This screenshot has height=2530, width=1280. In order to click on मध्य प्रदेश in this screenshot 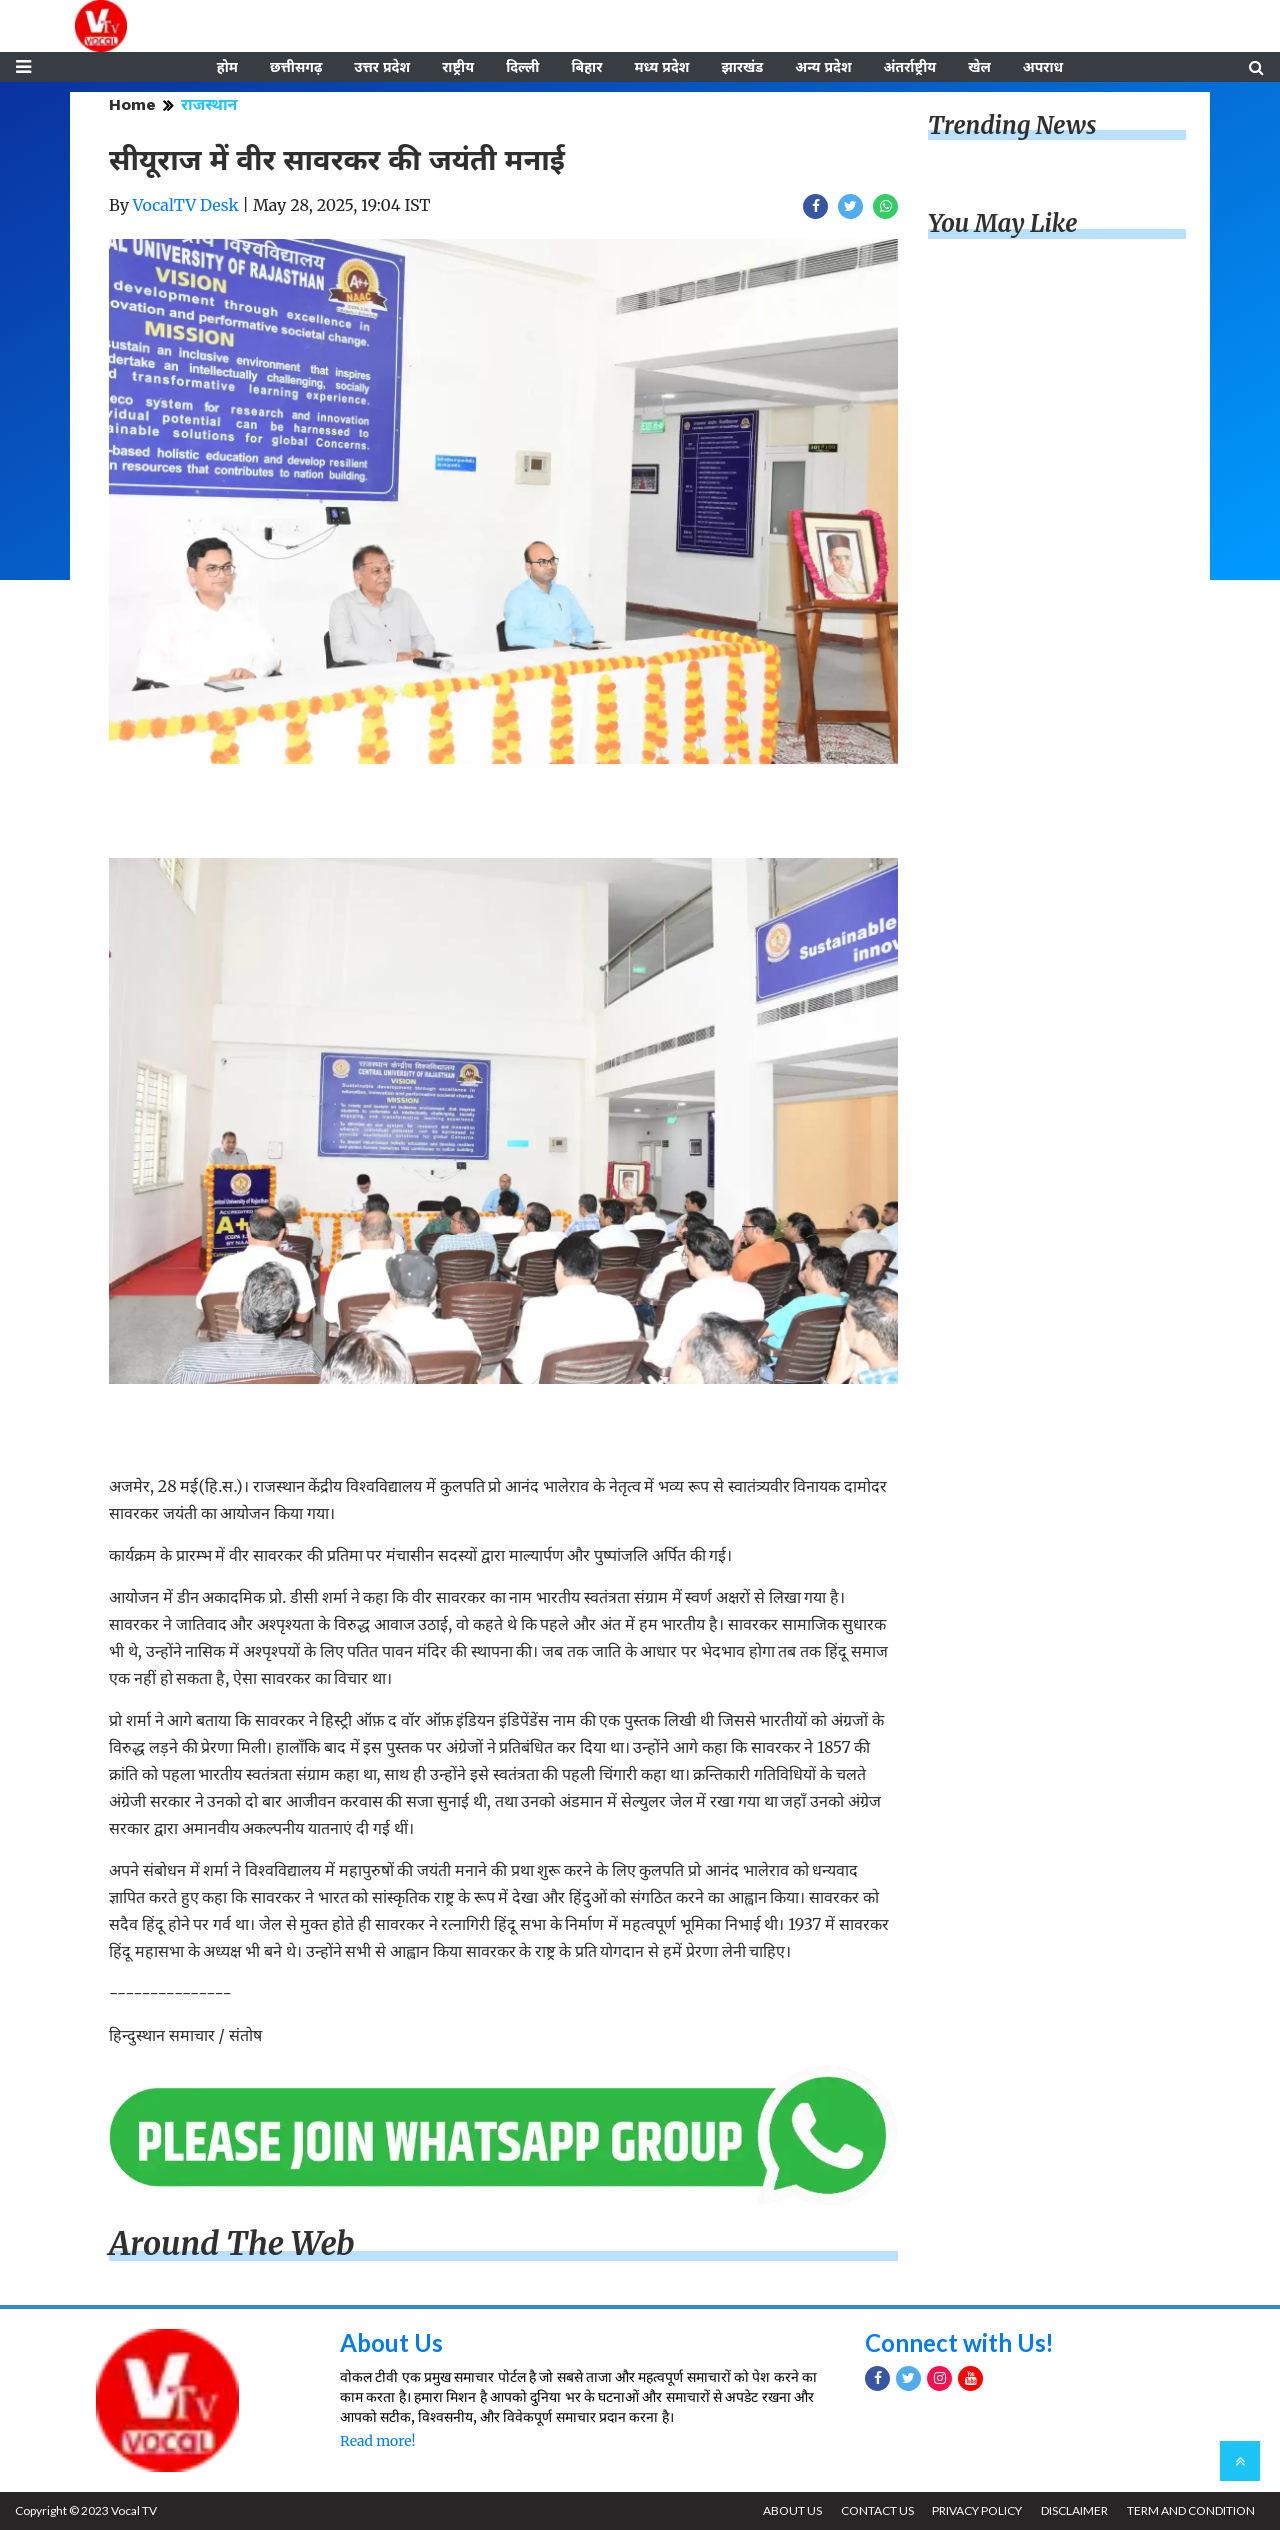, I will do `click(661, 67)`.